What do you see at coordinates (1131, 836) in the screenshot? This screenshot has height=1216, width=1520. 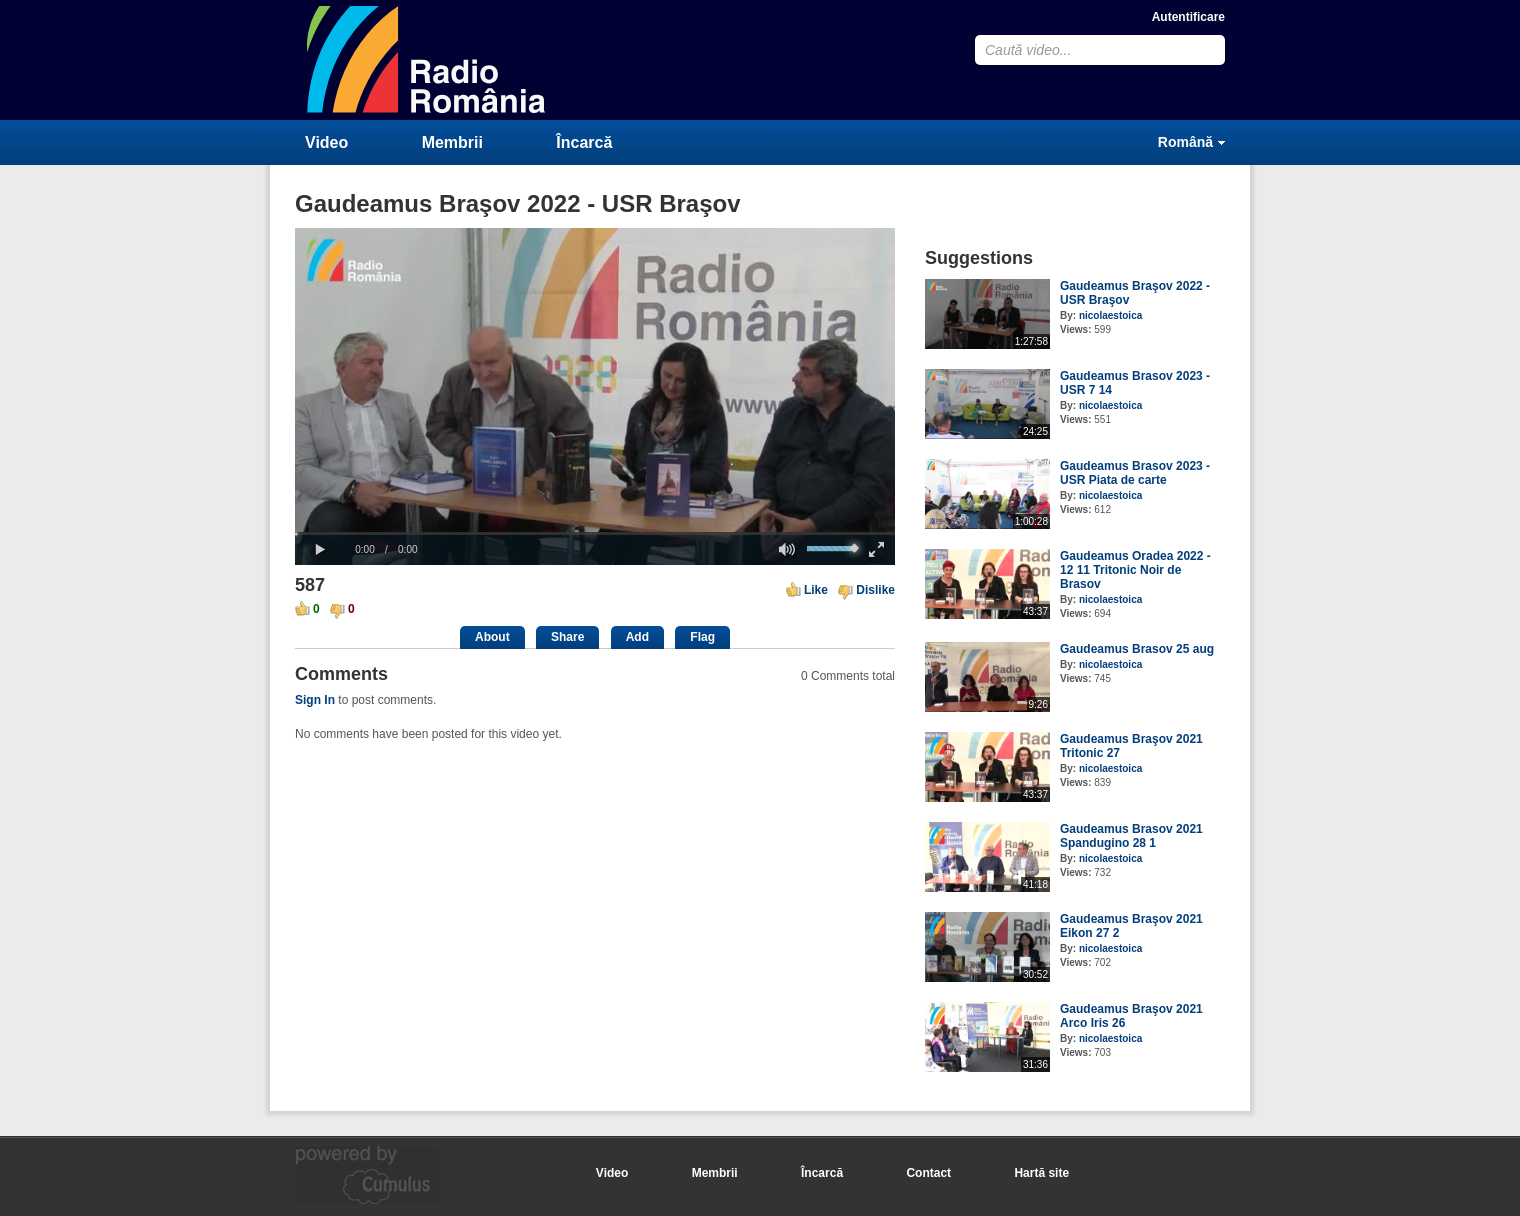 I see `Gaudeamus Brasov 2021 Spandugino 28 1` at bounding box center [1131, 836].